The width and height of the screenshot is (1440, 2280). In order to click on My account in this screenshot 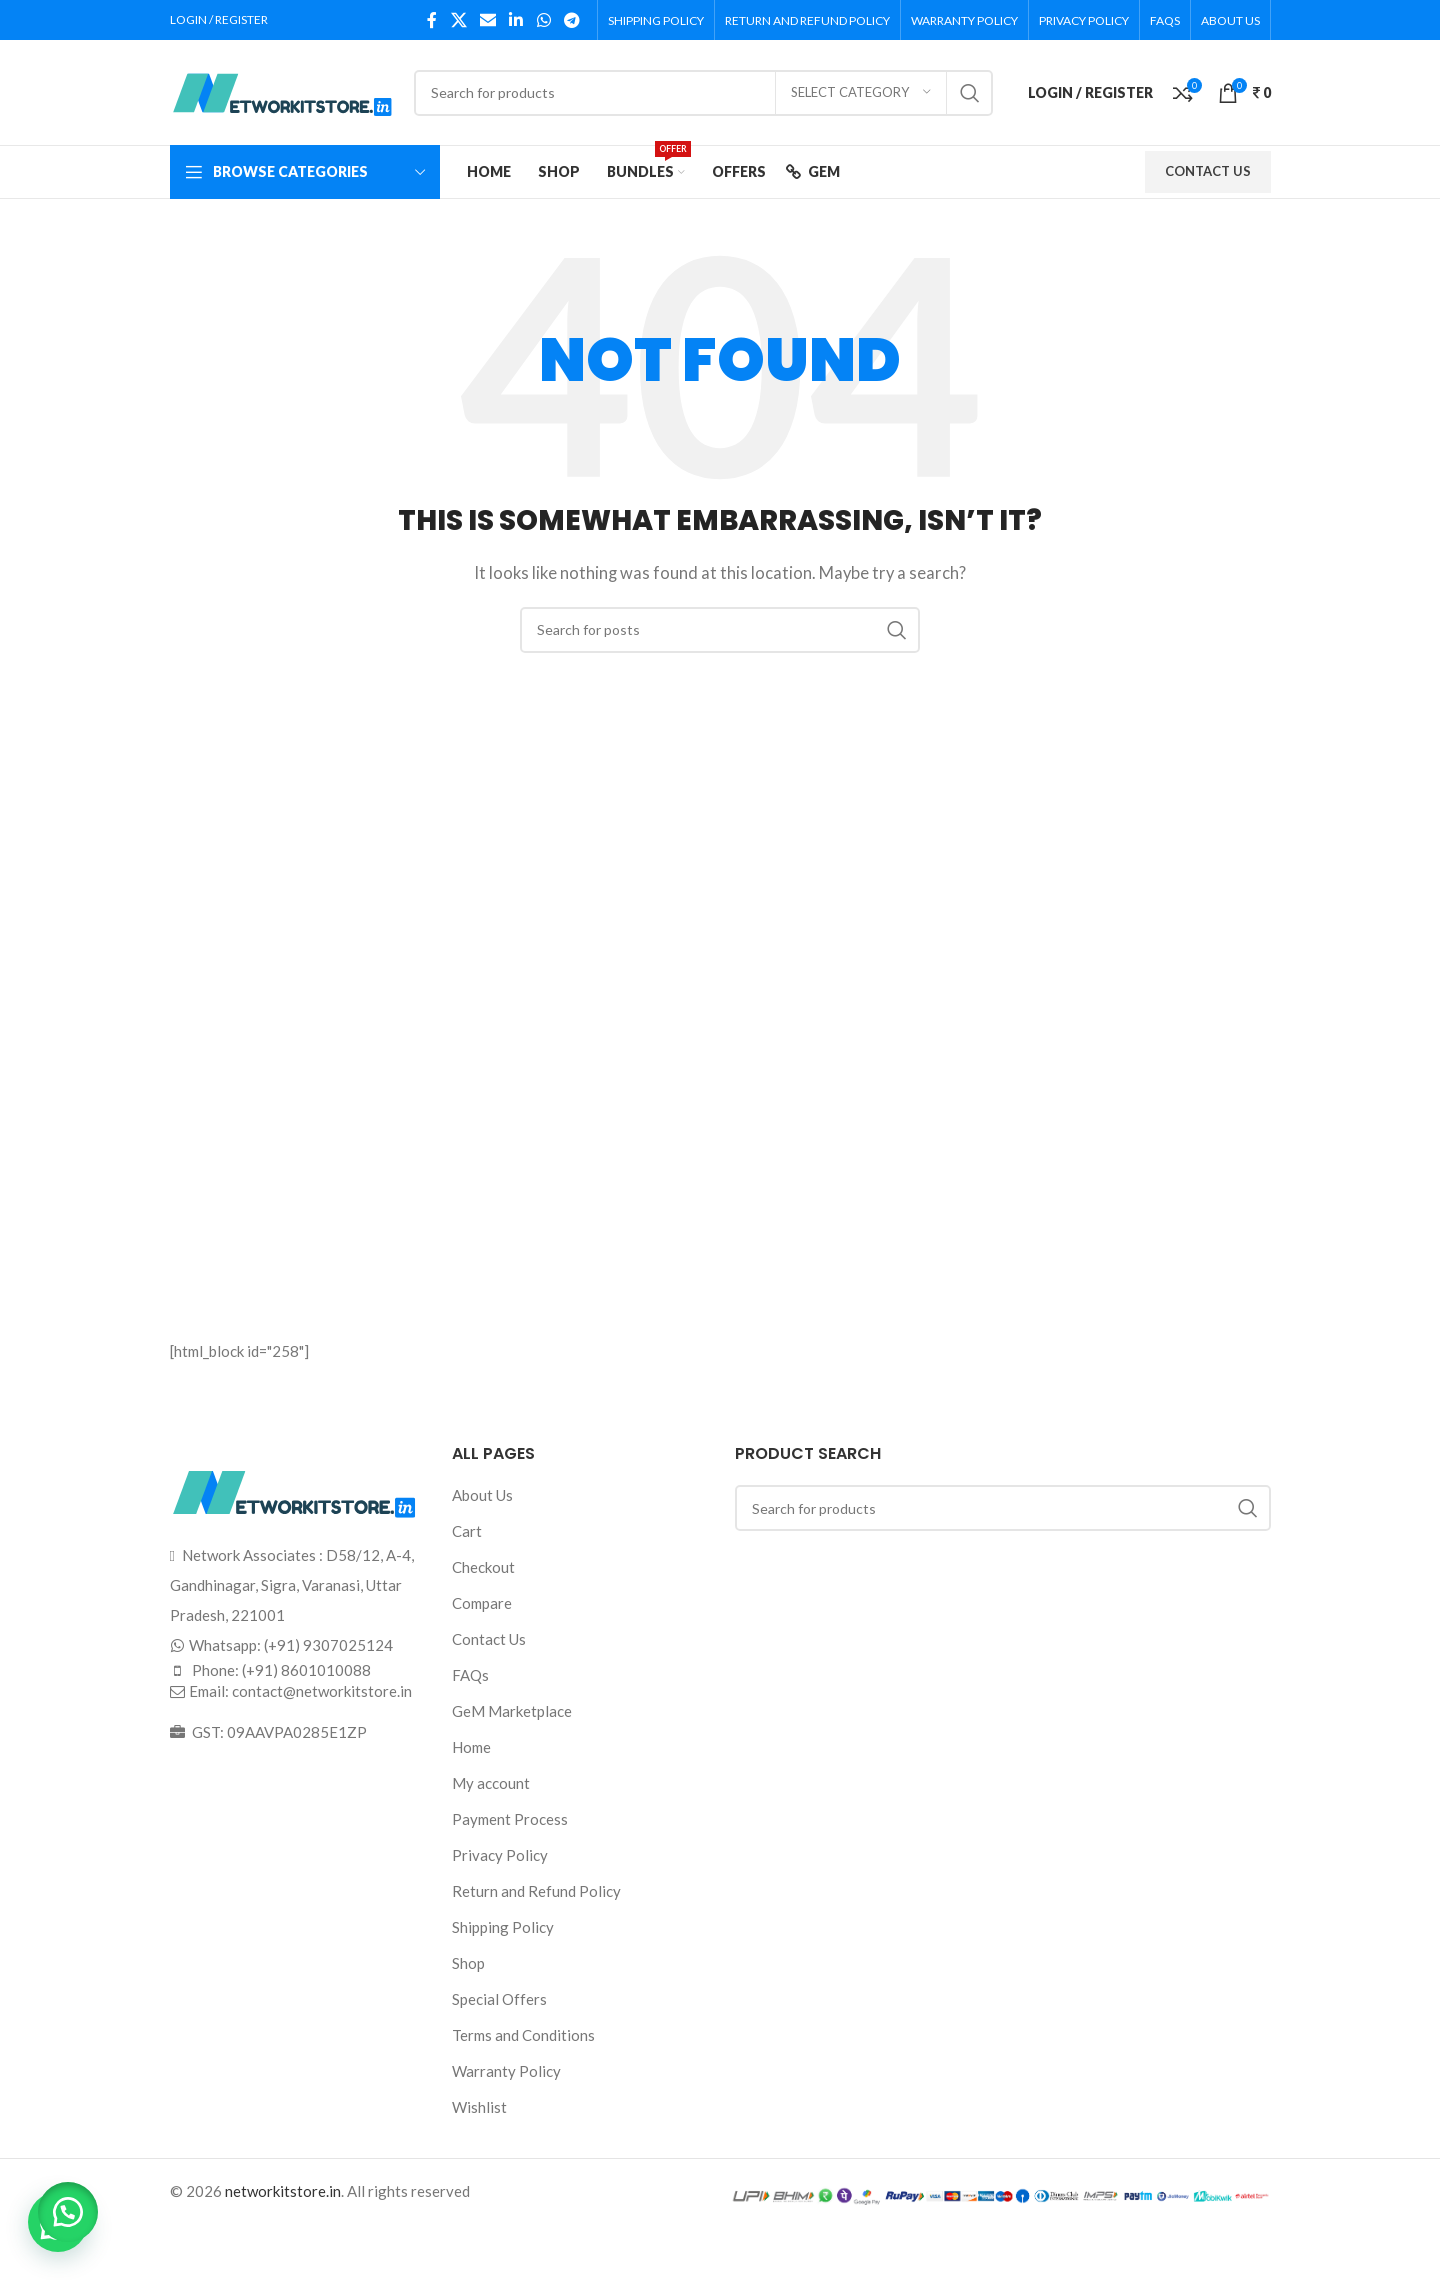, I will do `click(491, 1783)`.